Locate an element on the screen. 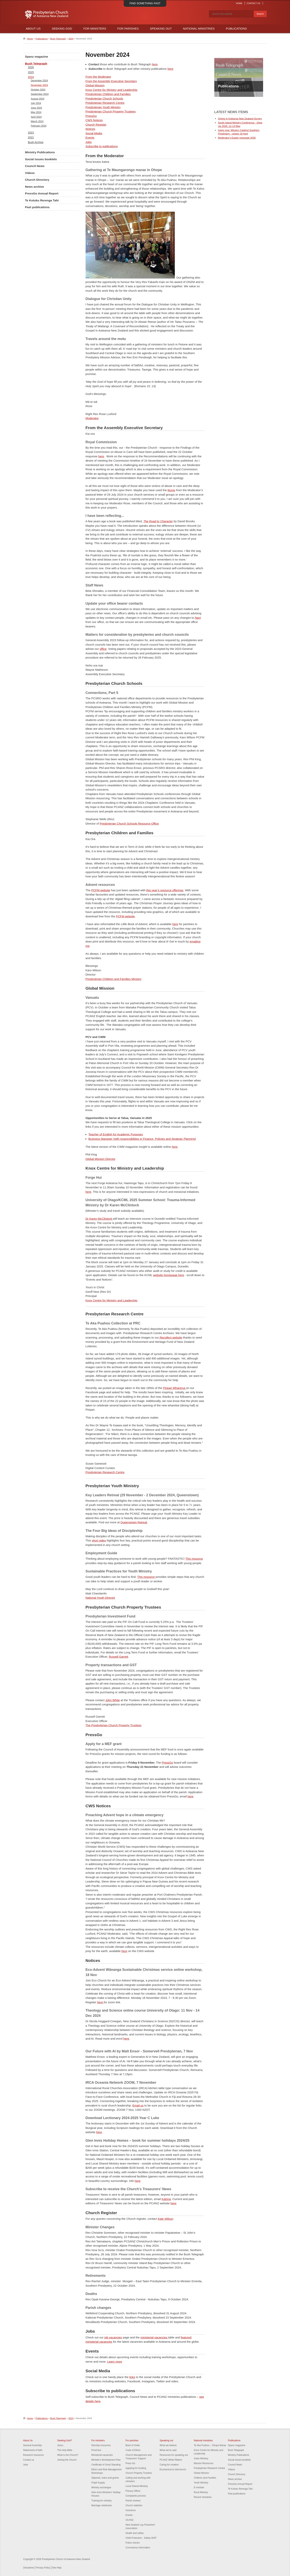  UCANZ is located at coordinates (129, 2520).